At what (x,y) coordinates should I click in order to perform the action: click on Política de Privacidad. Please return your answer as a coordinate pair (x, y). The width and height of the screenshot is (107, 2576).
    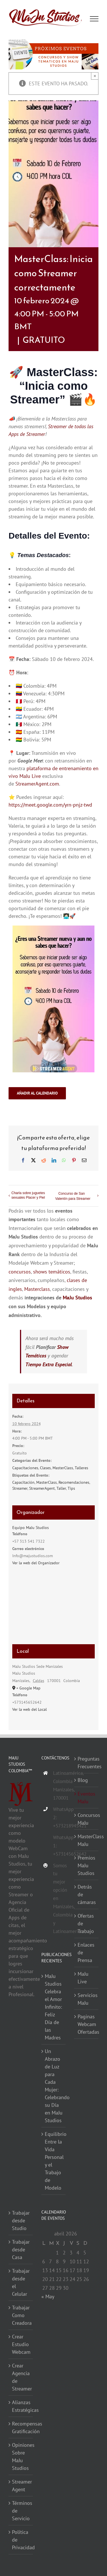
    Looking at the image, I should click on (21, 2540).